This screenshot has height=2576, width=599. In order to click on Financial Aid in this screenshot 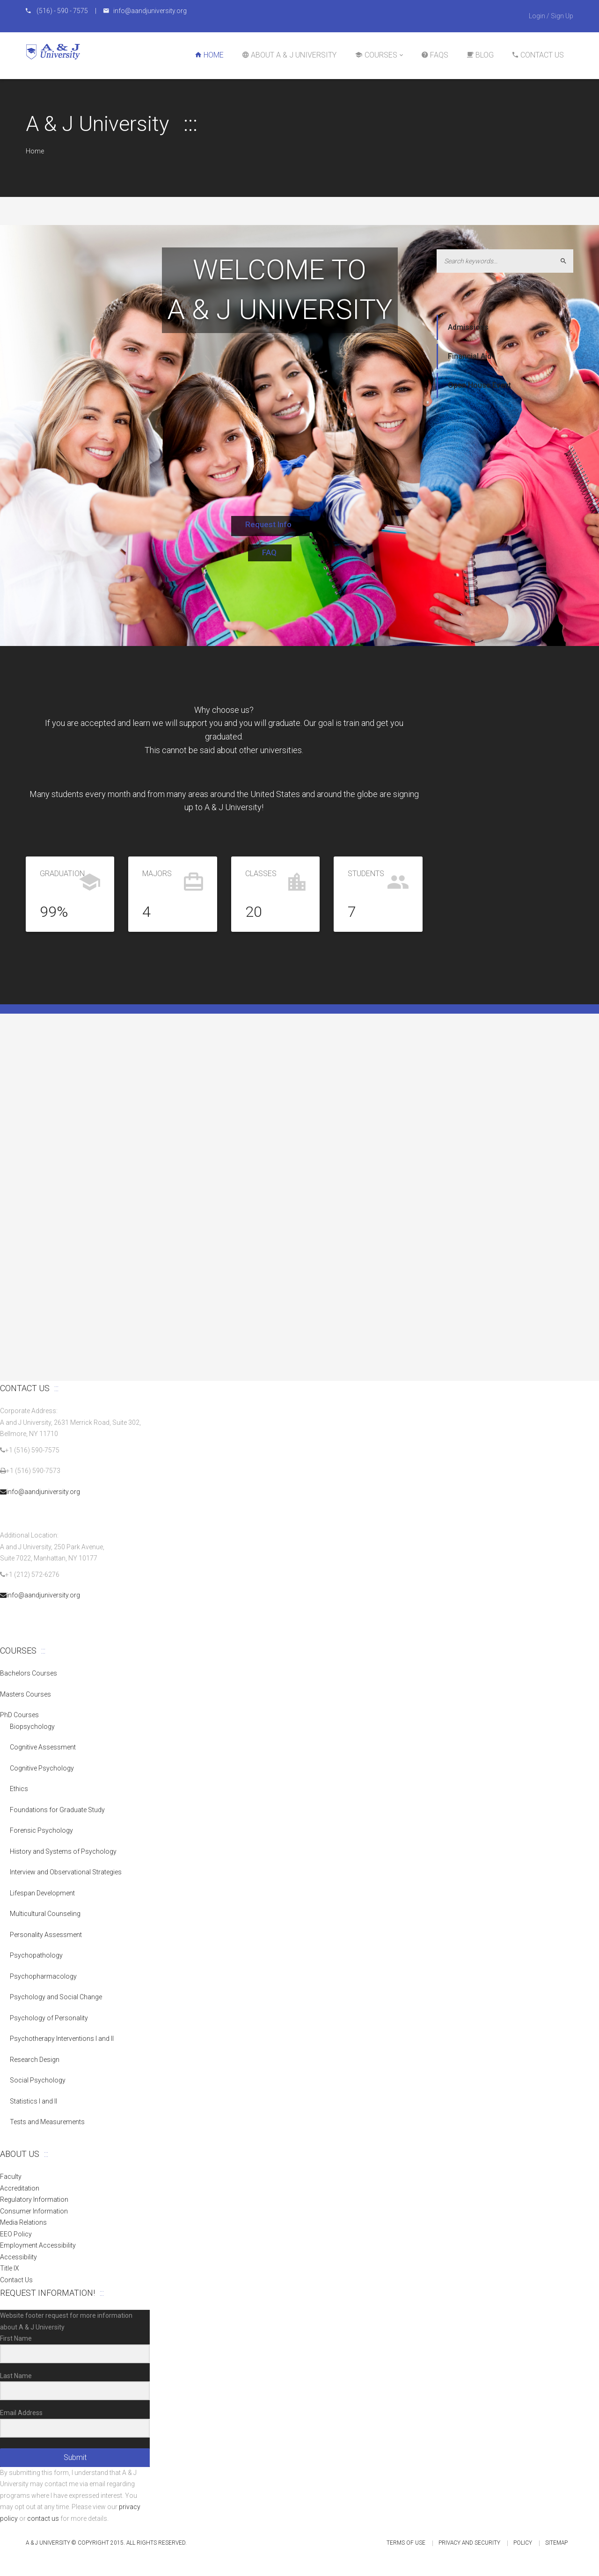, I will do `click(469, 356)`.